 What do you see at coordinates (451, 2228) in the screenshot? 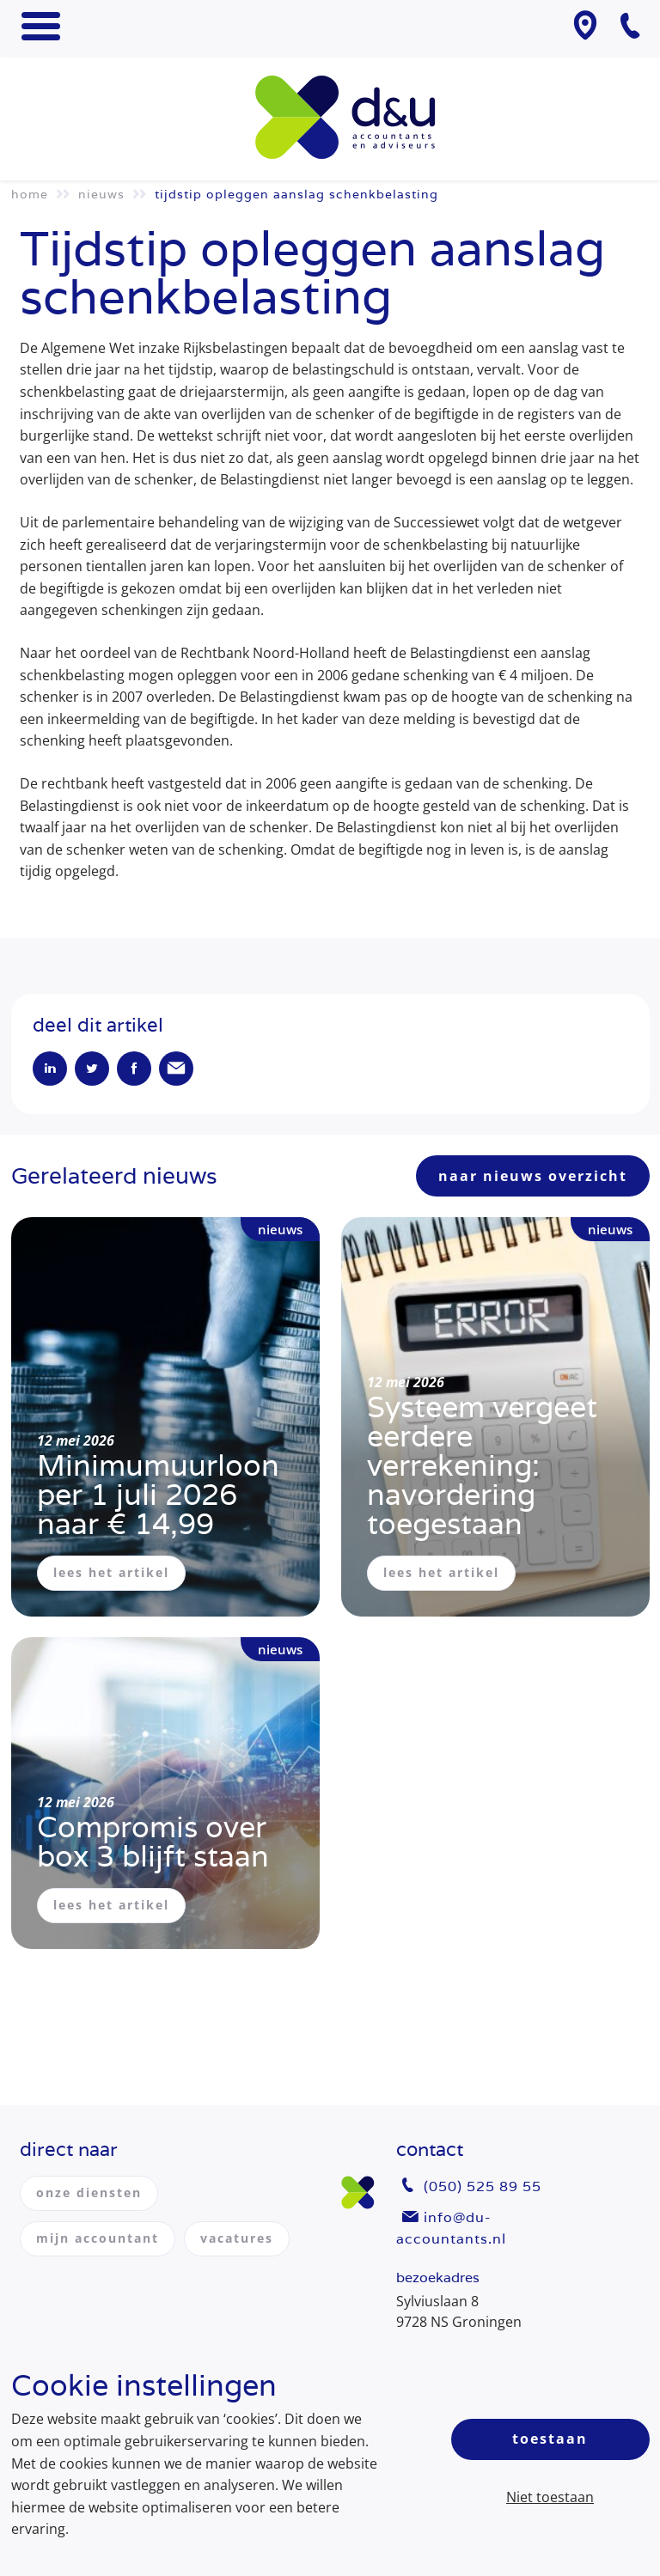
I see `info@du-accountants.nl` at bounding box center [451, 2228].